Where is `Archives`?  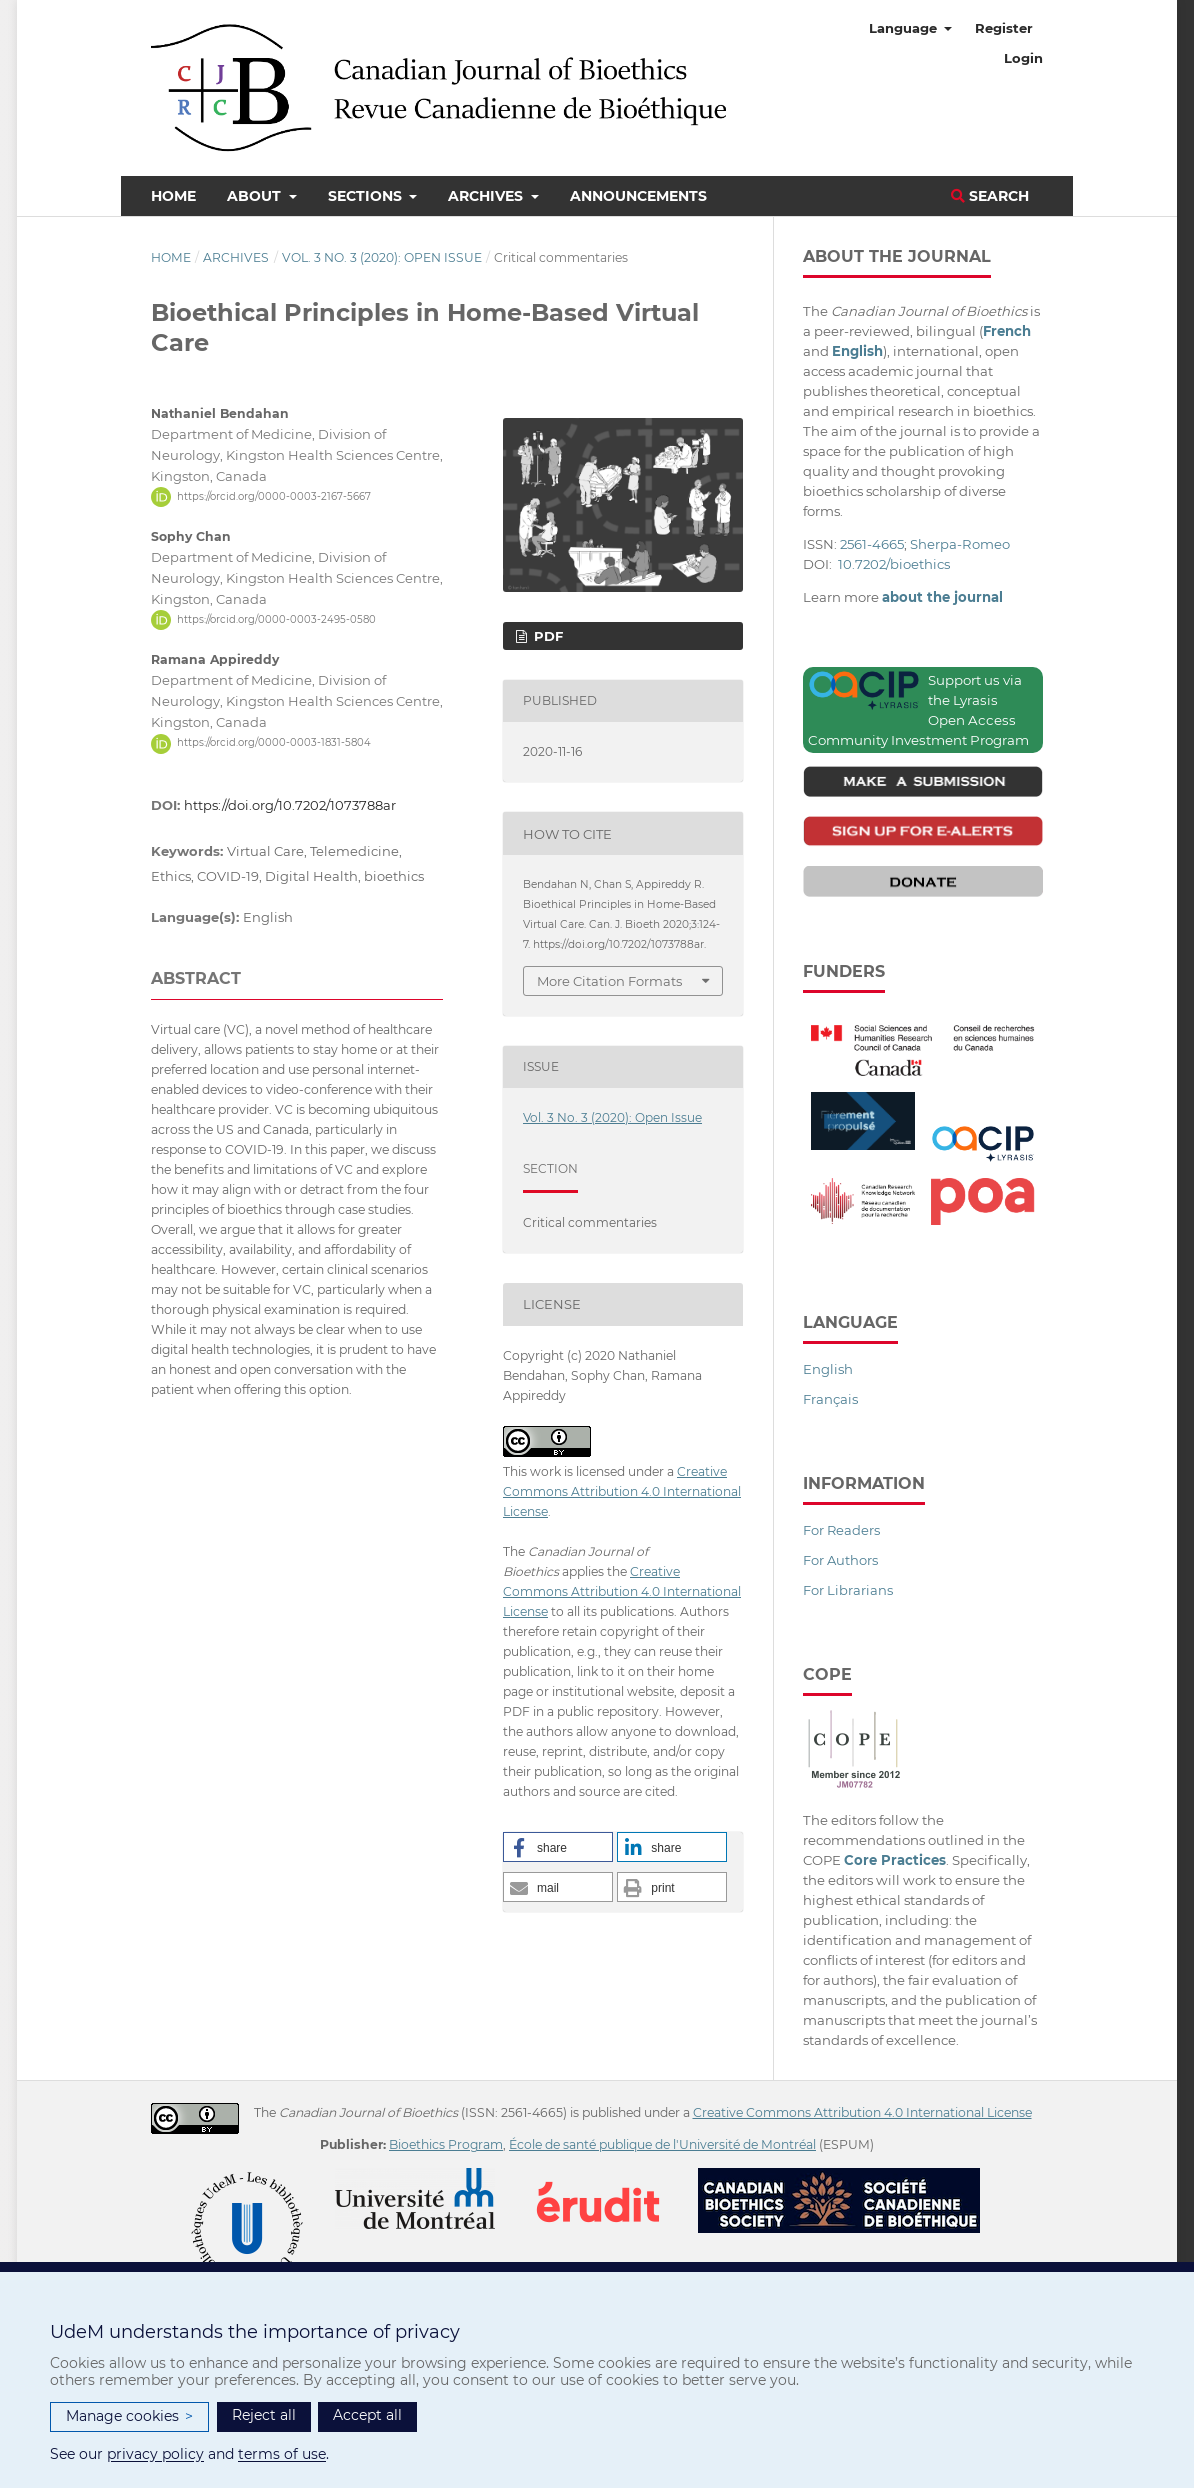 Archives is located at coordinates (487, 196).